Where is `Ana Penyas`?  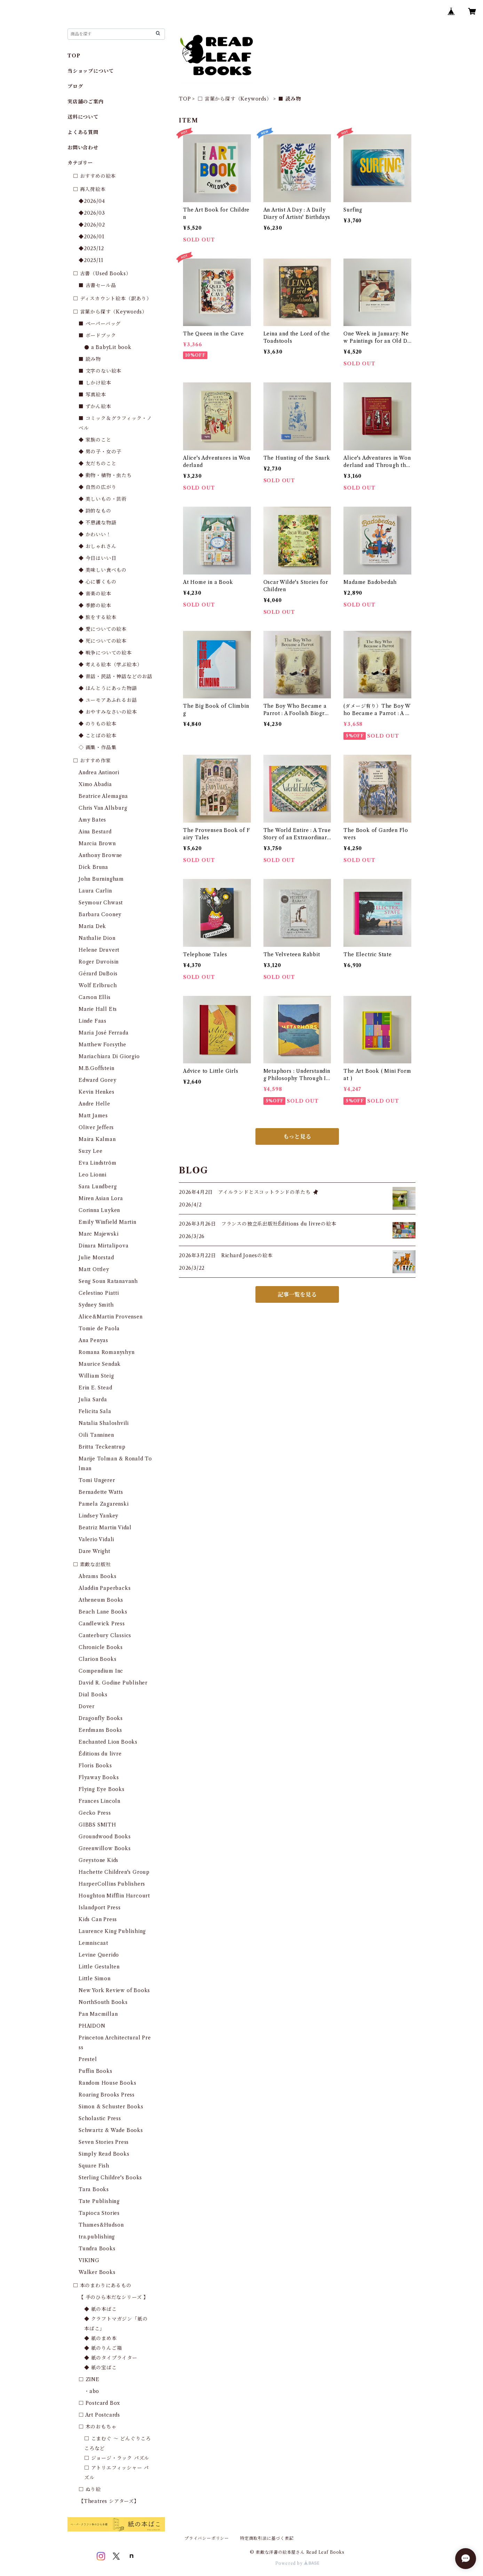
Ana Penyas is located at coordinates (93, 1340).